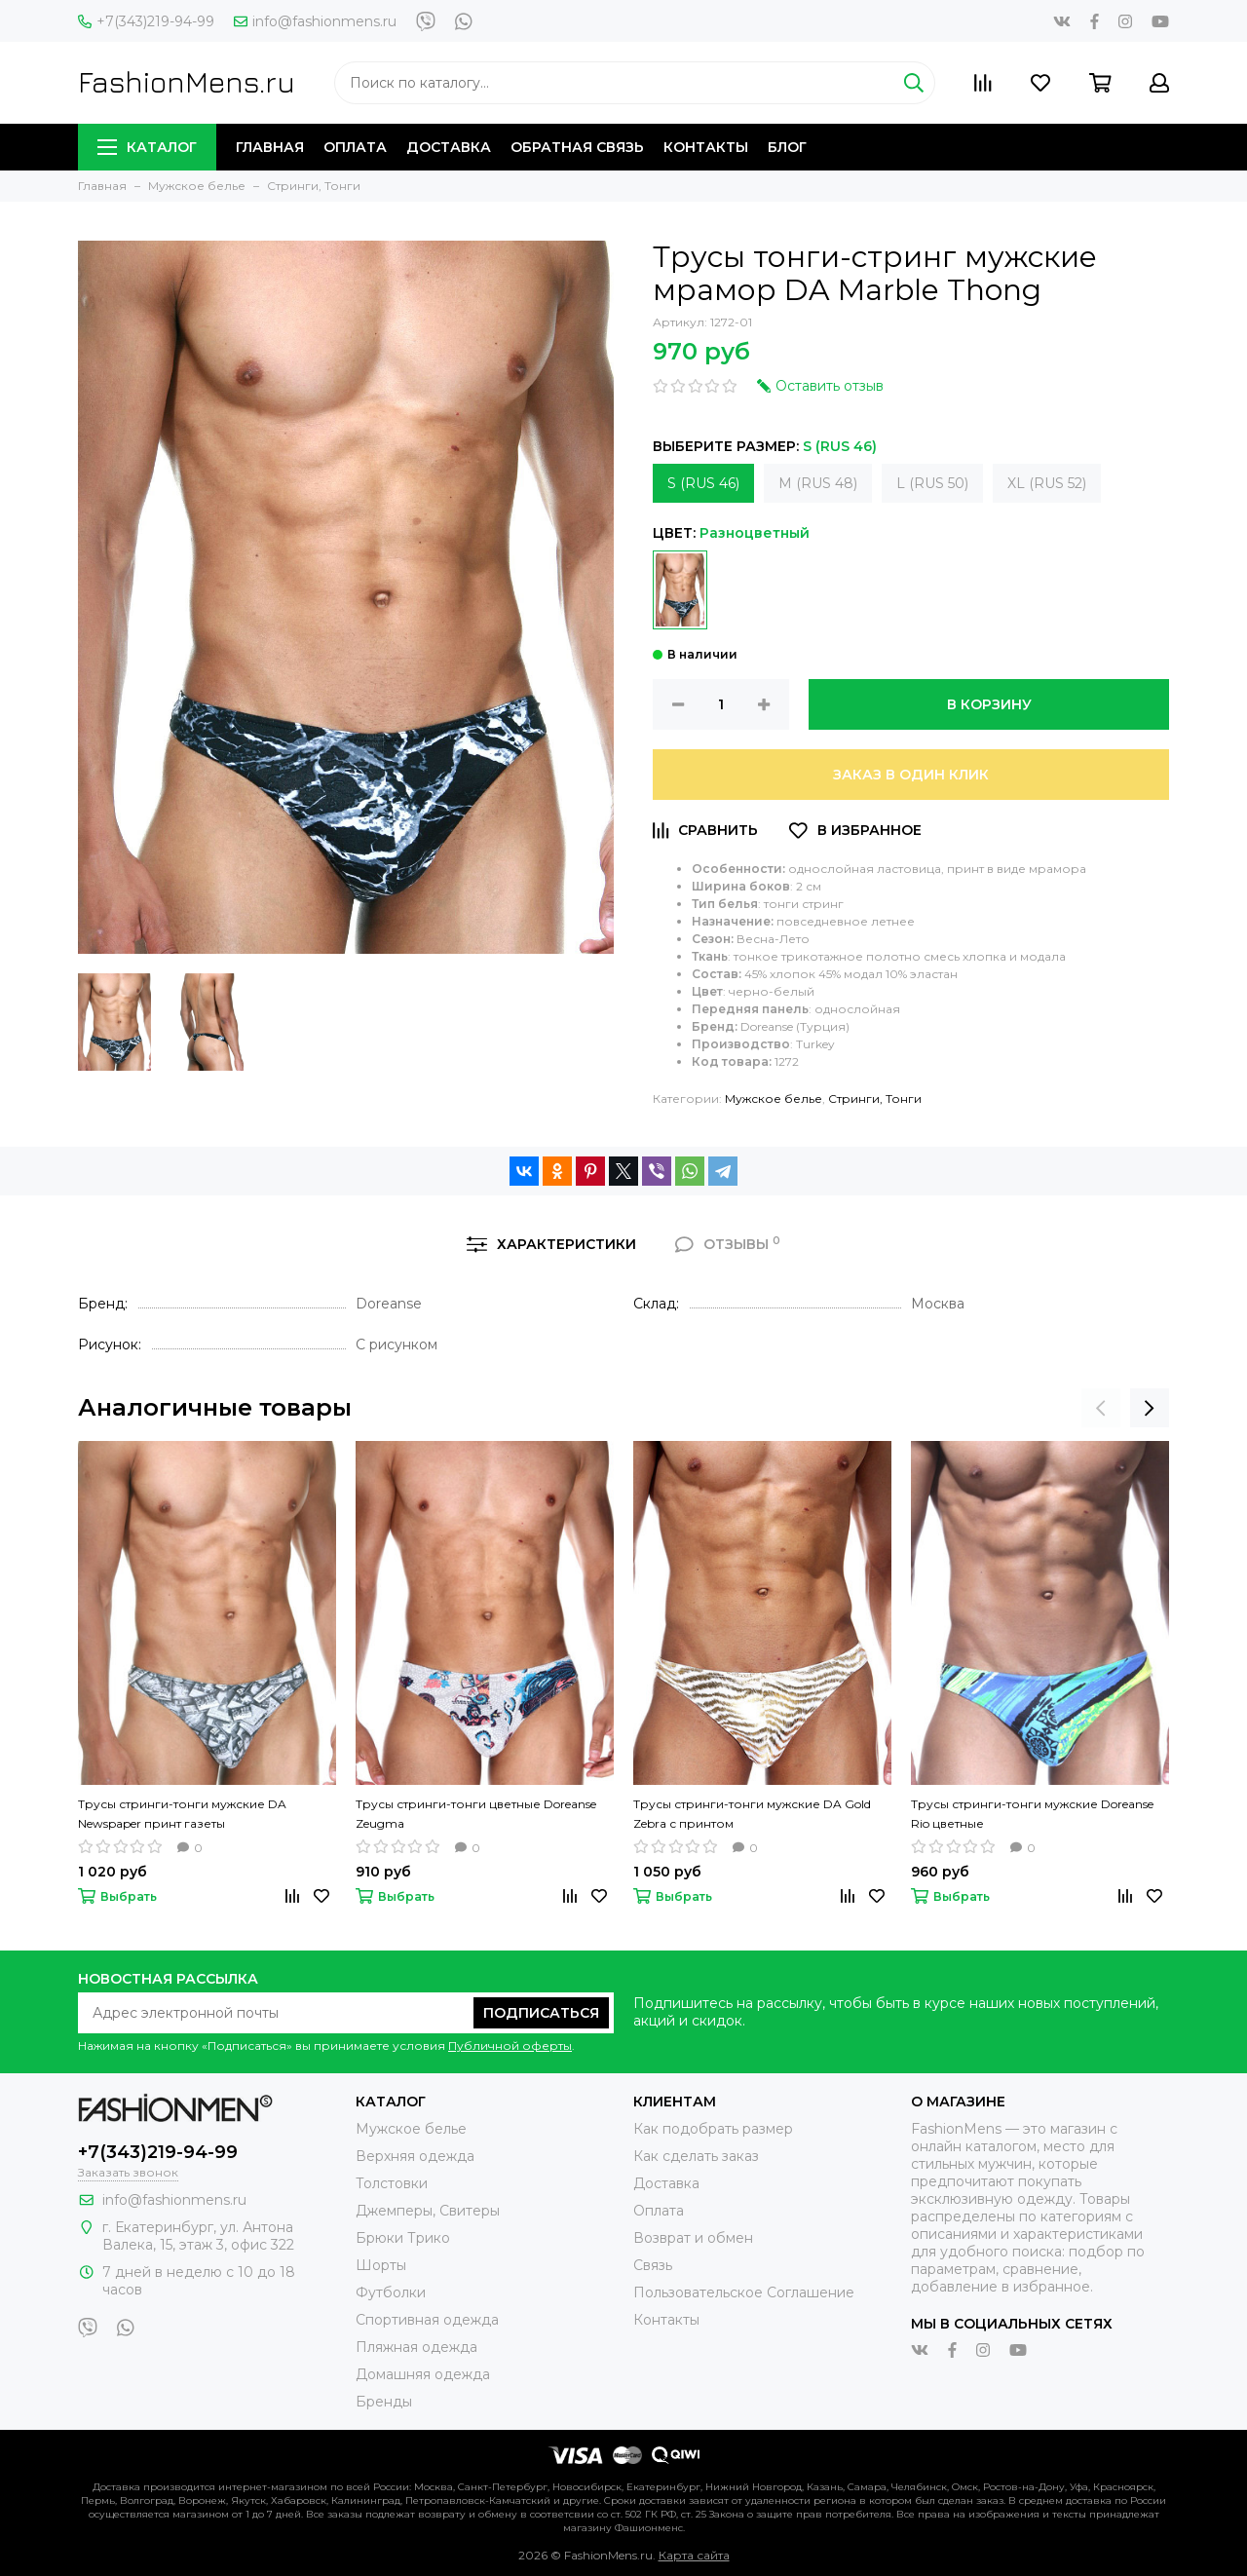  Describe the element at coordinates (696, 2156) in the screenshot. I see `Как сделать заказ` at that location.